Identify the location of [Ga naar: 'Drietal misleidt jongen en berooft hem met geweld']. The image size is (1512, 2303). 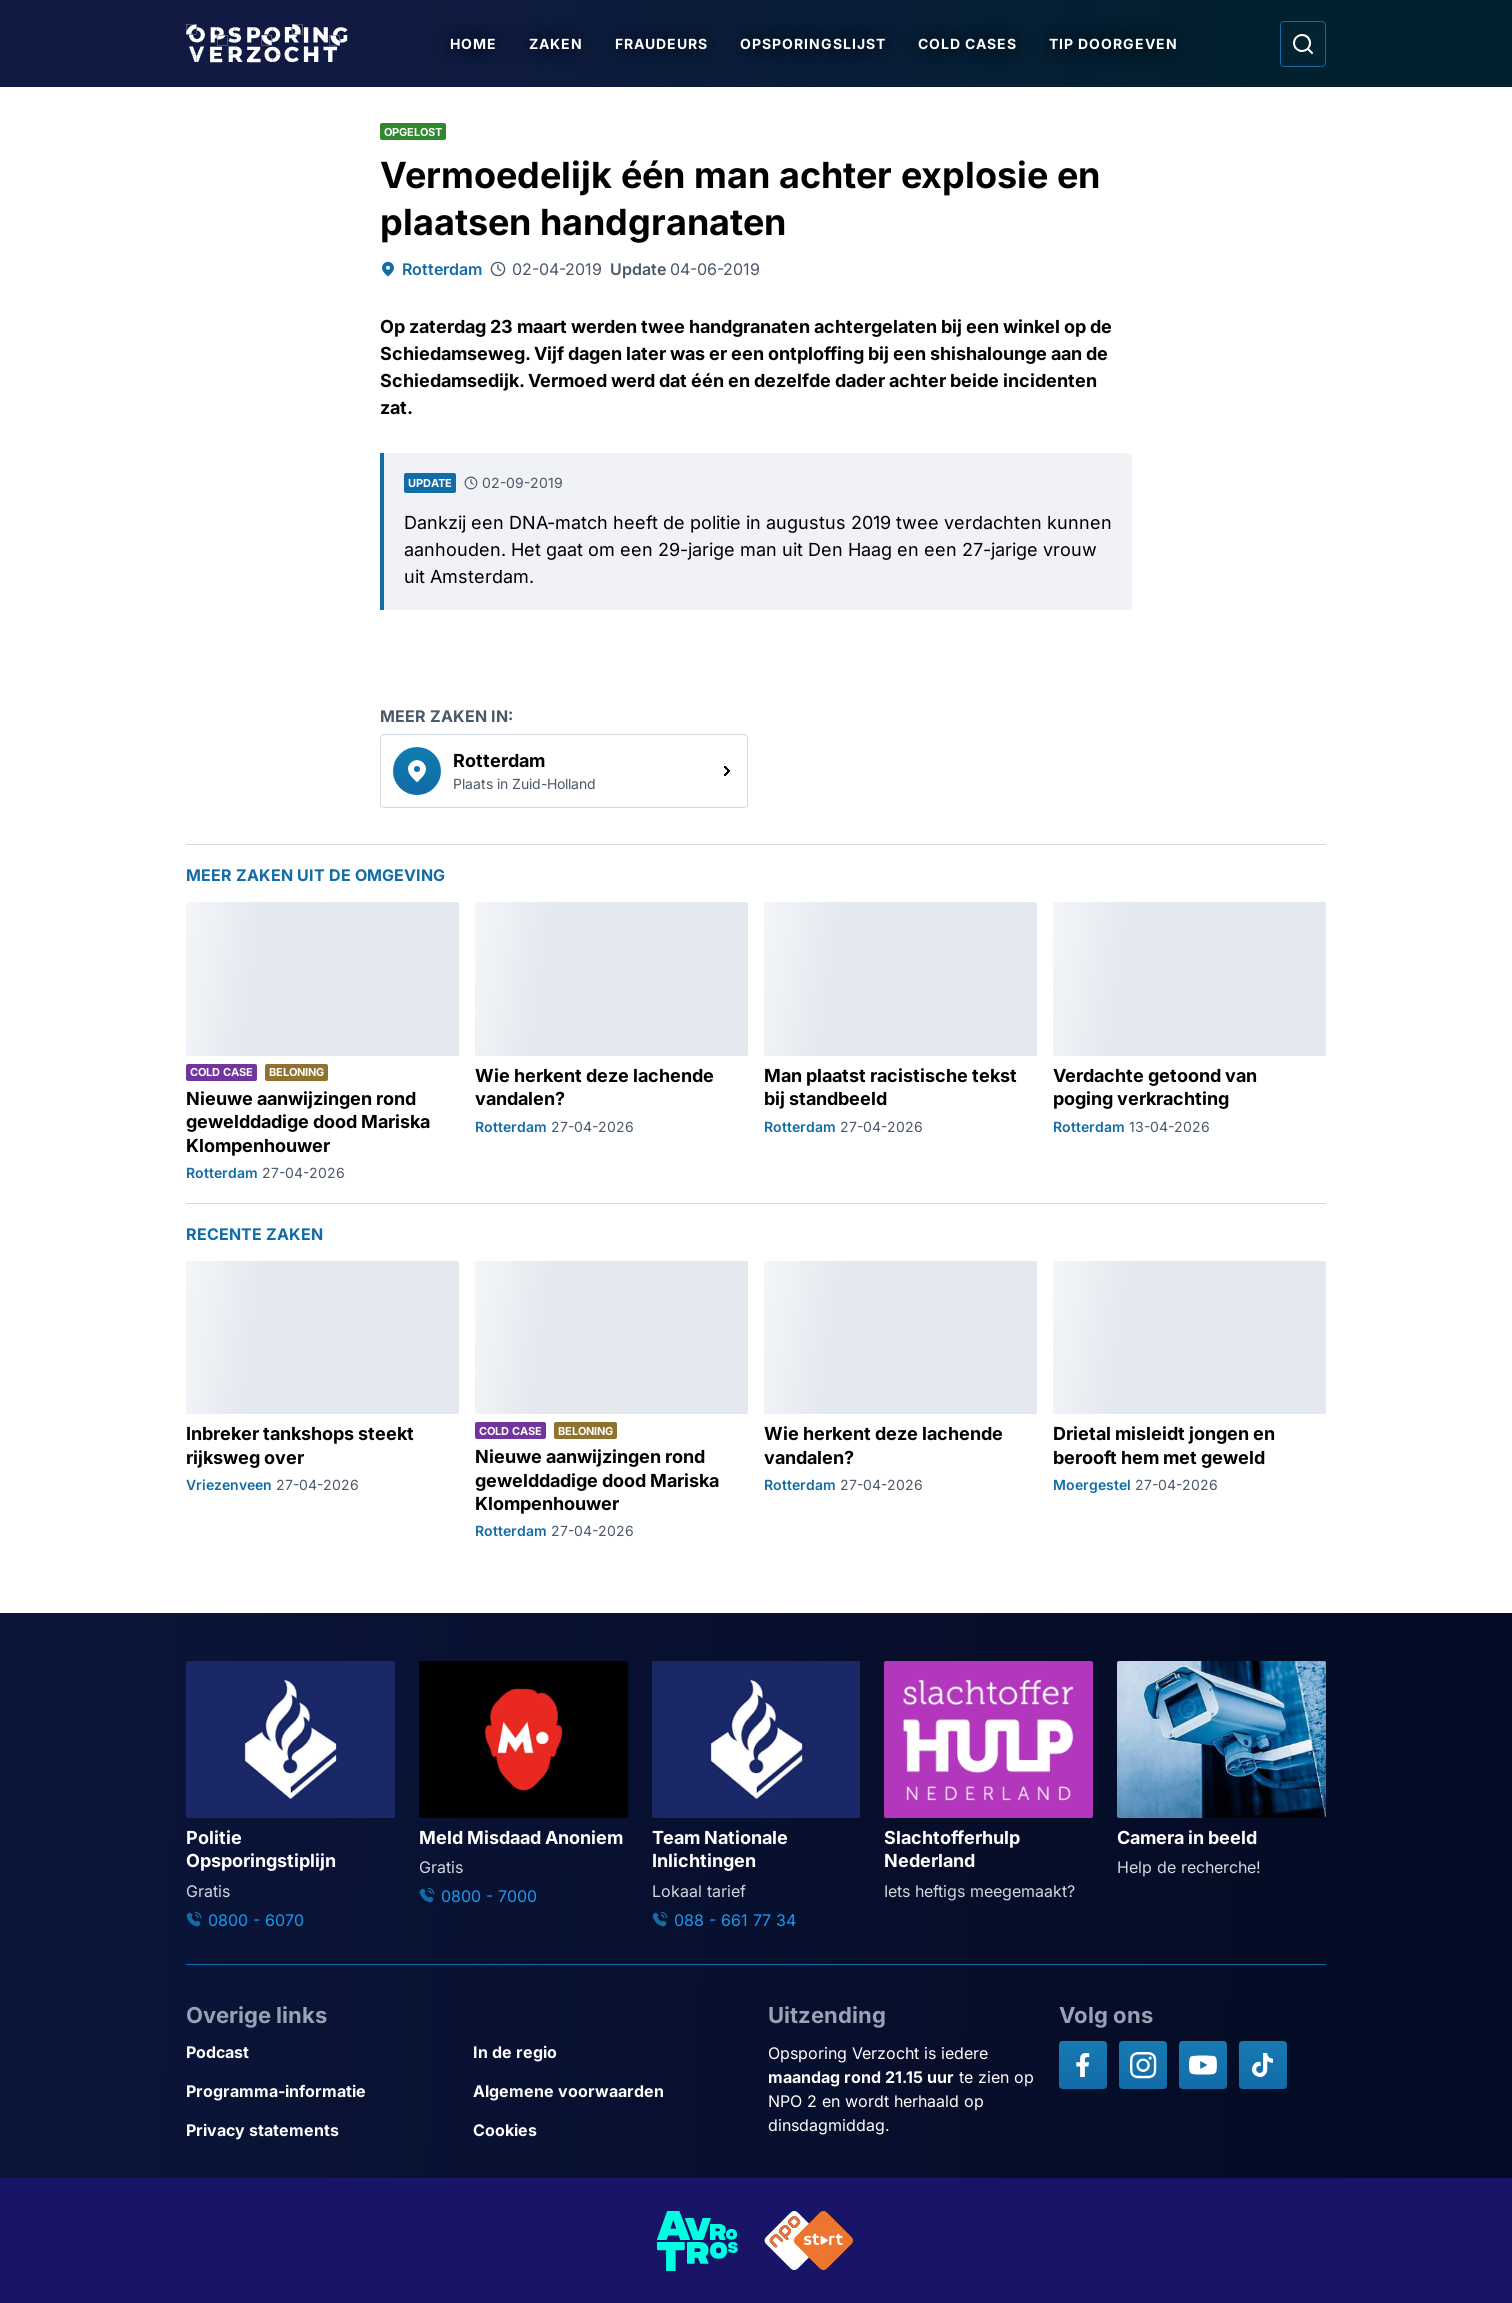
(1189, 1401).